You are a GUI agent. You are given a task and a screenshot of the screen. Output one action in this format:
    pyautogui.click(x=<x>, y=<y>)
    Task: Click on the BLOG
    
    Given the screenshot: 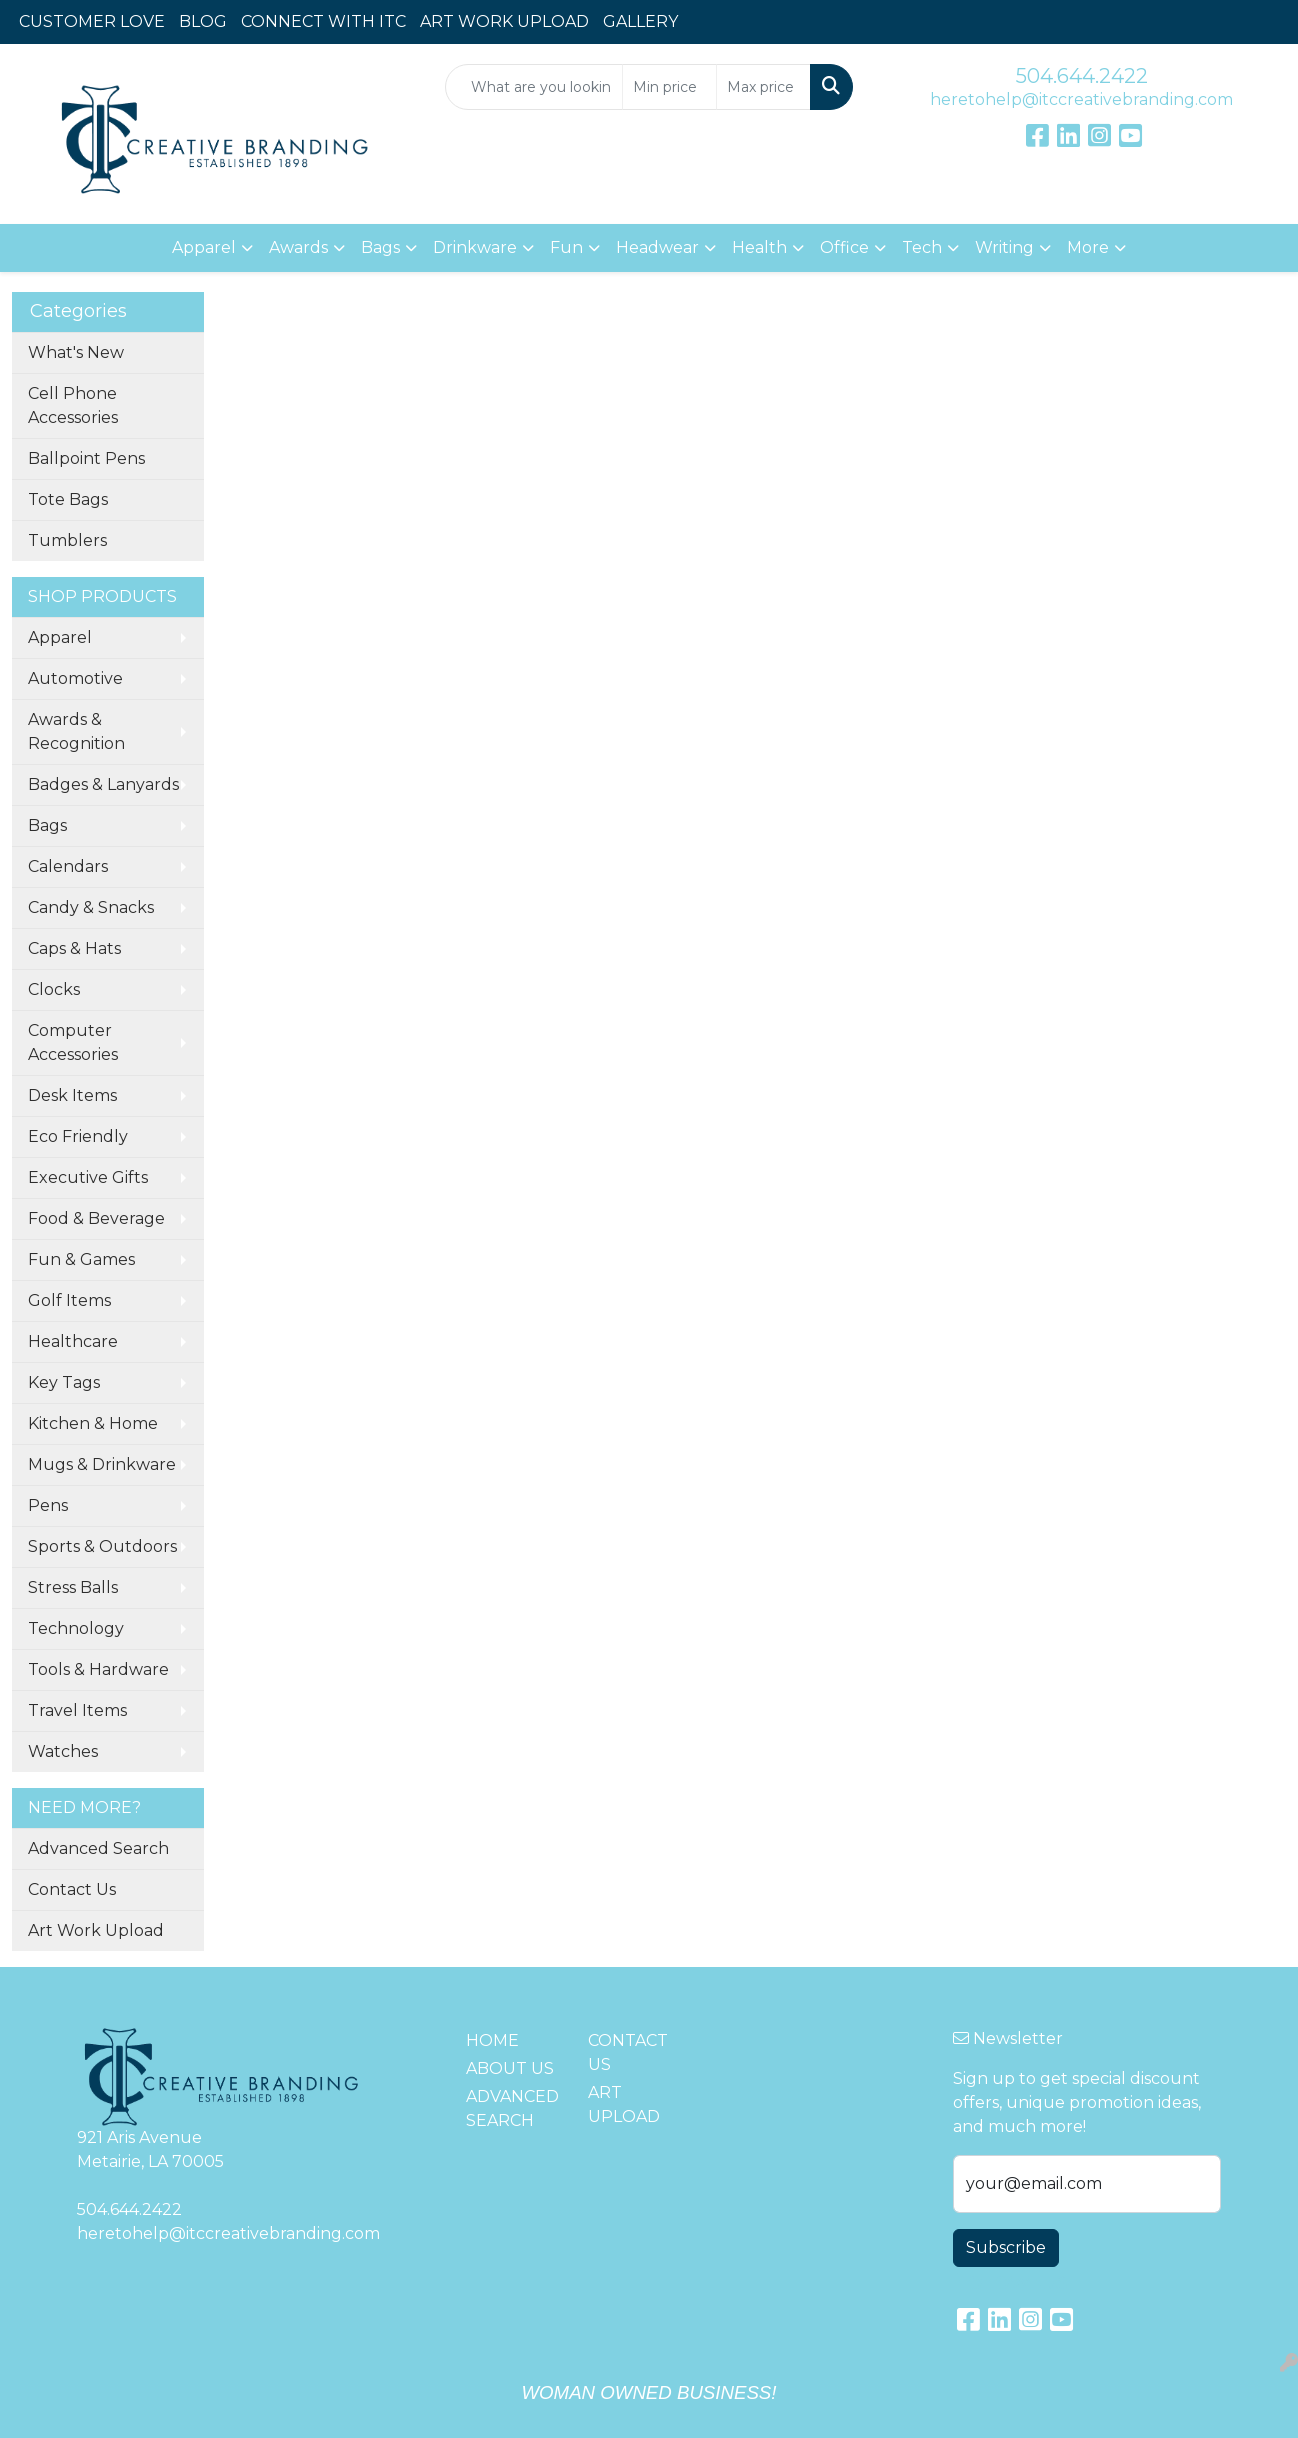 What is the action you would take?
    pyautogui.click(x=203, y=21)
    